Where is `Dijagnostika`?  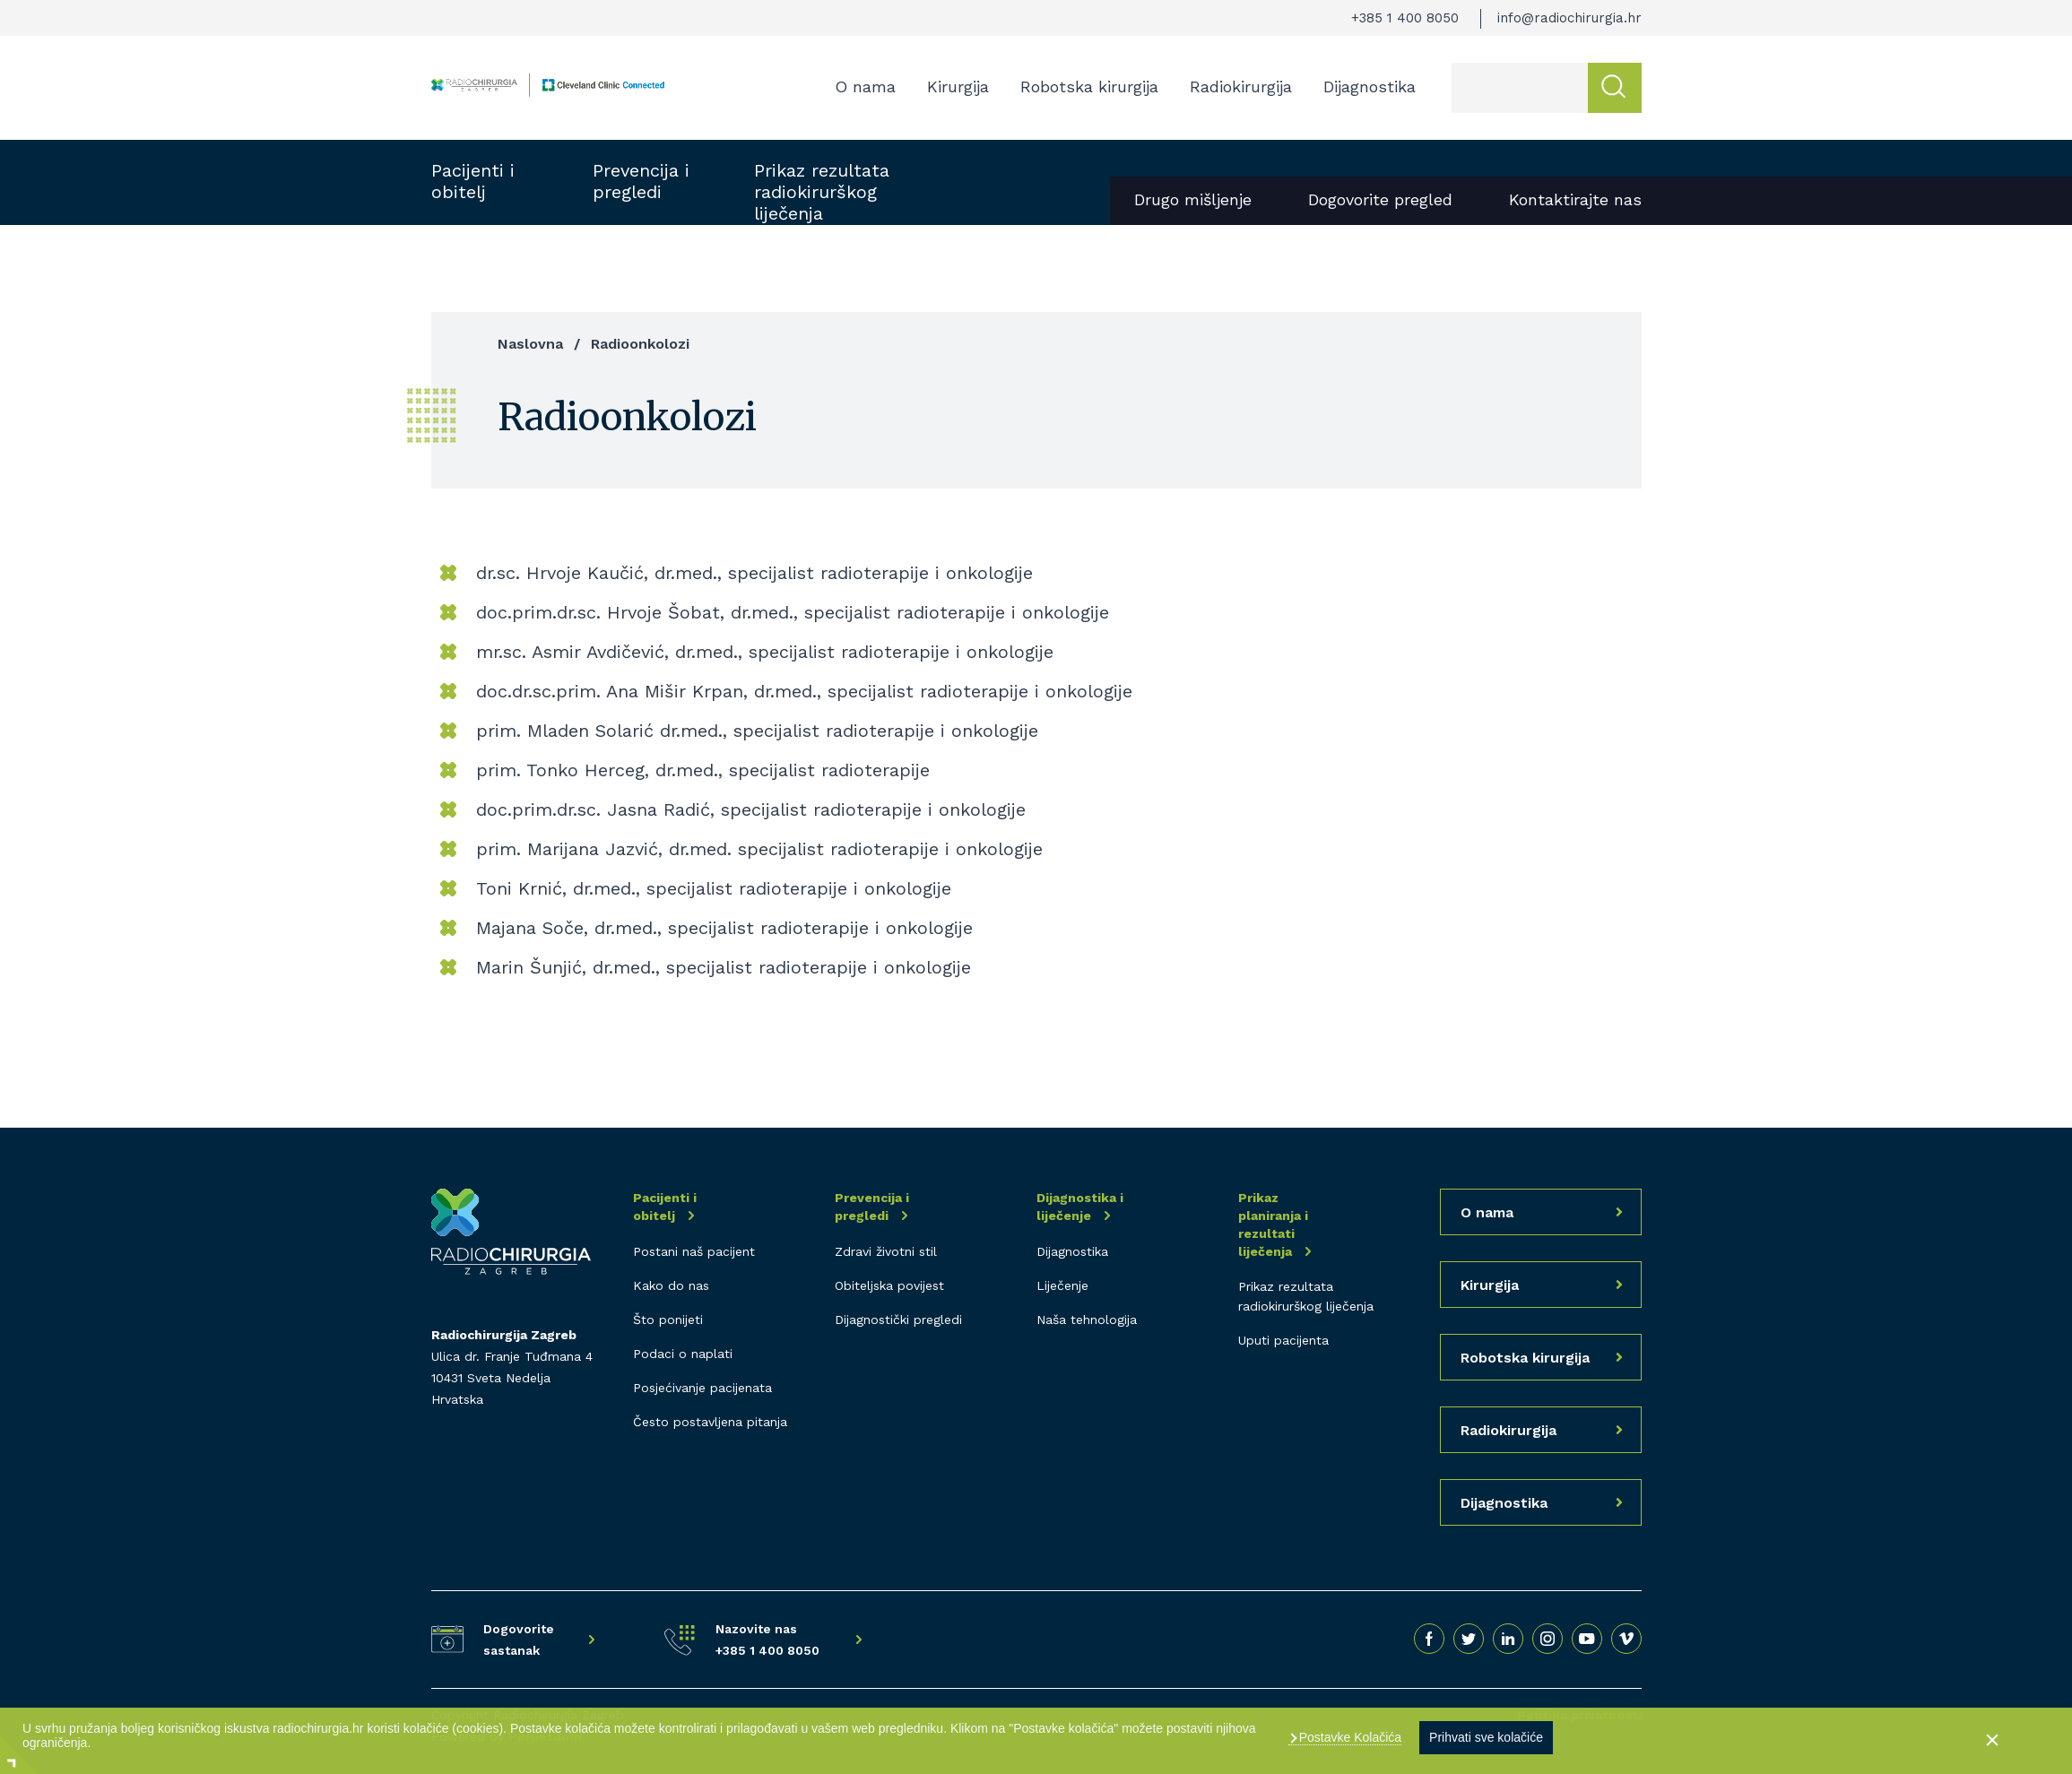 Dijagnostika is located at coordinates (1369, 86).